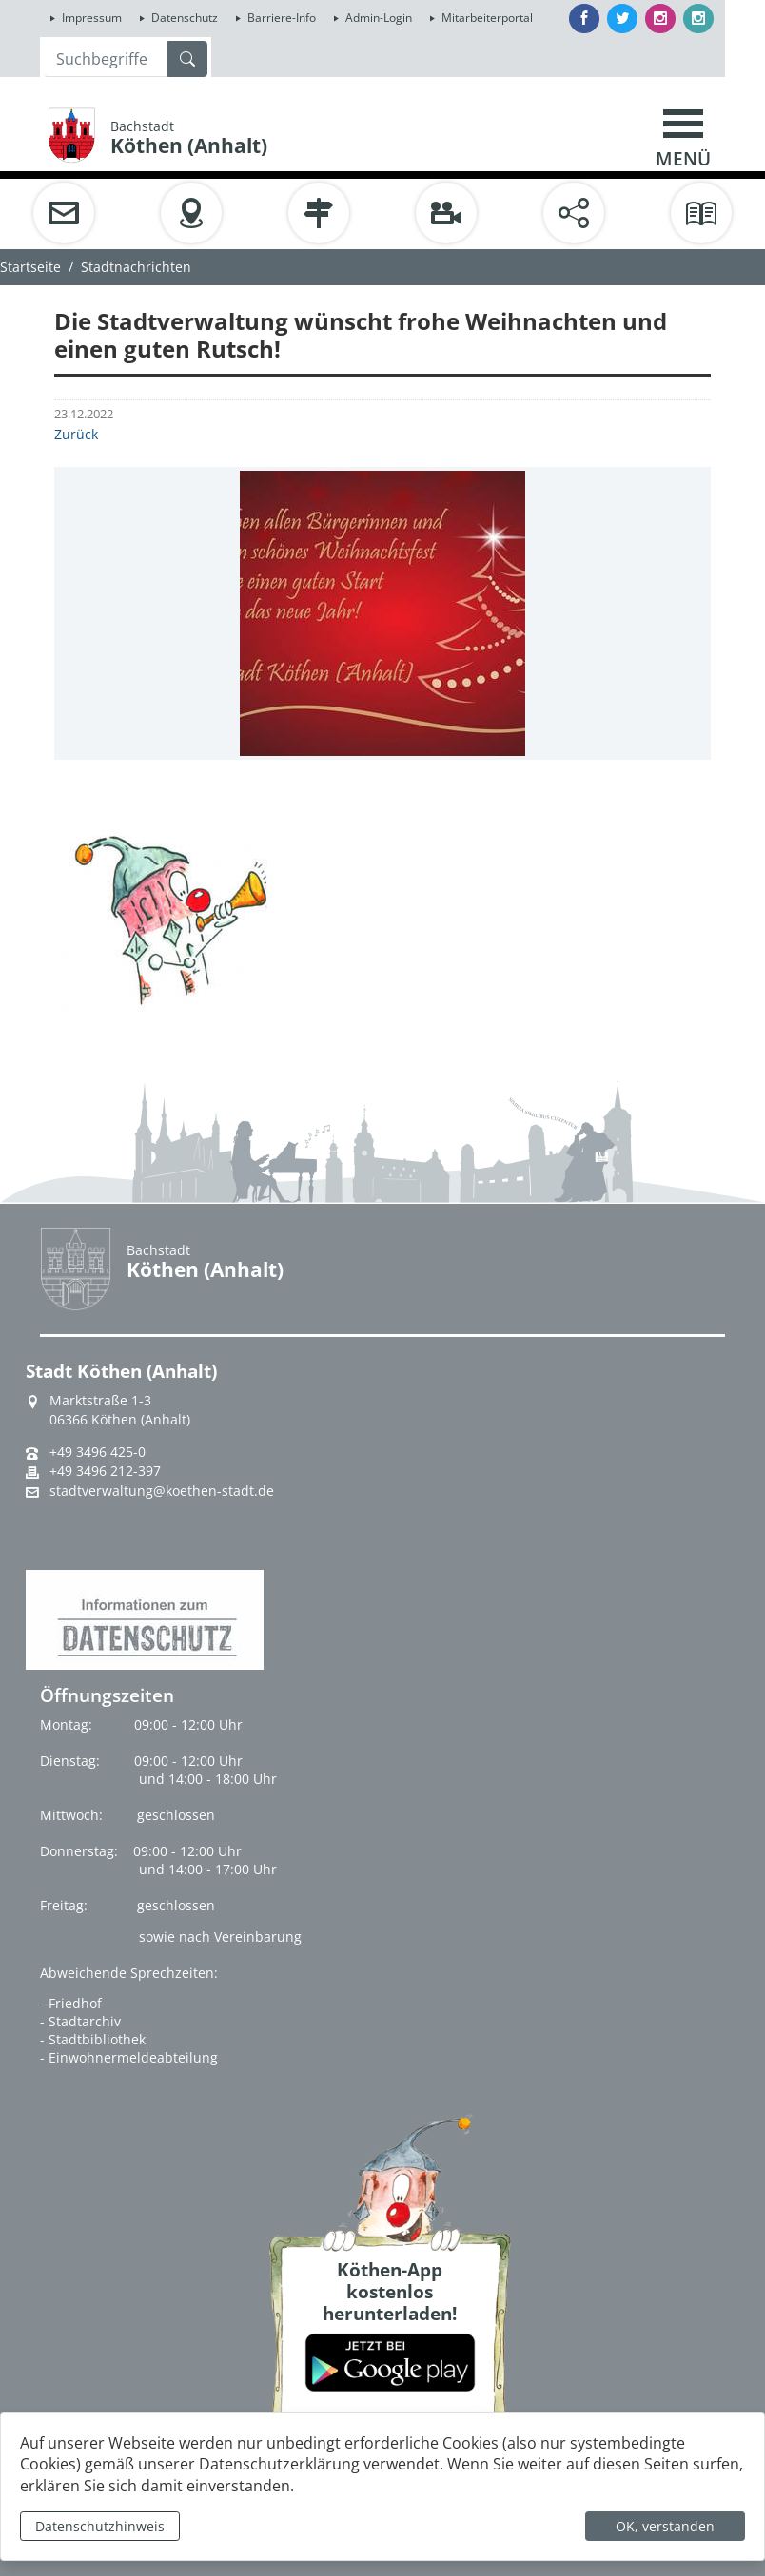 Image resolution: width=765 pixels, height=2576 pixels. What do you see at coordinates (665, 2526) in the screenshot?
I see `OK, verstanden` at bounding box center [665, 2526].